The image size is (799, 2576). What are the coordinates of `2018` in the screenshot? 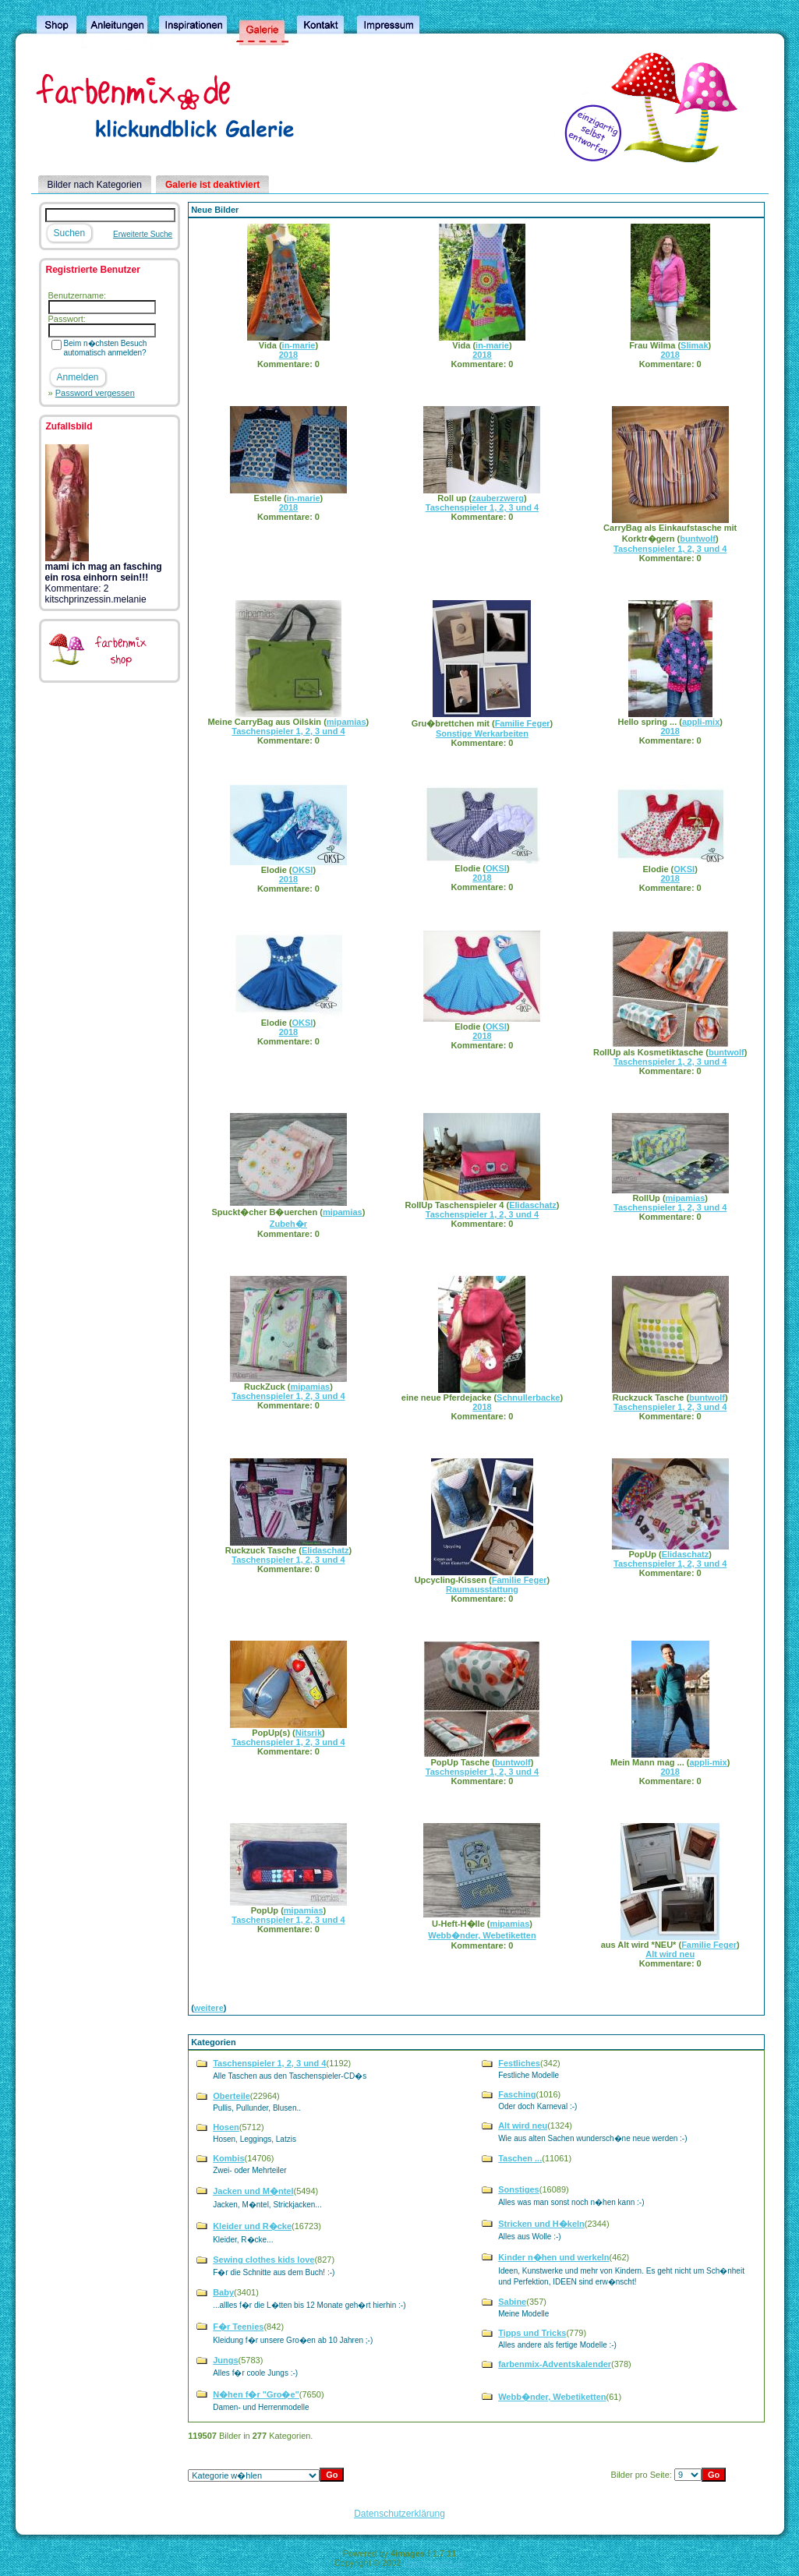 It's located at (288, 354).